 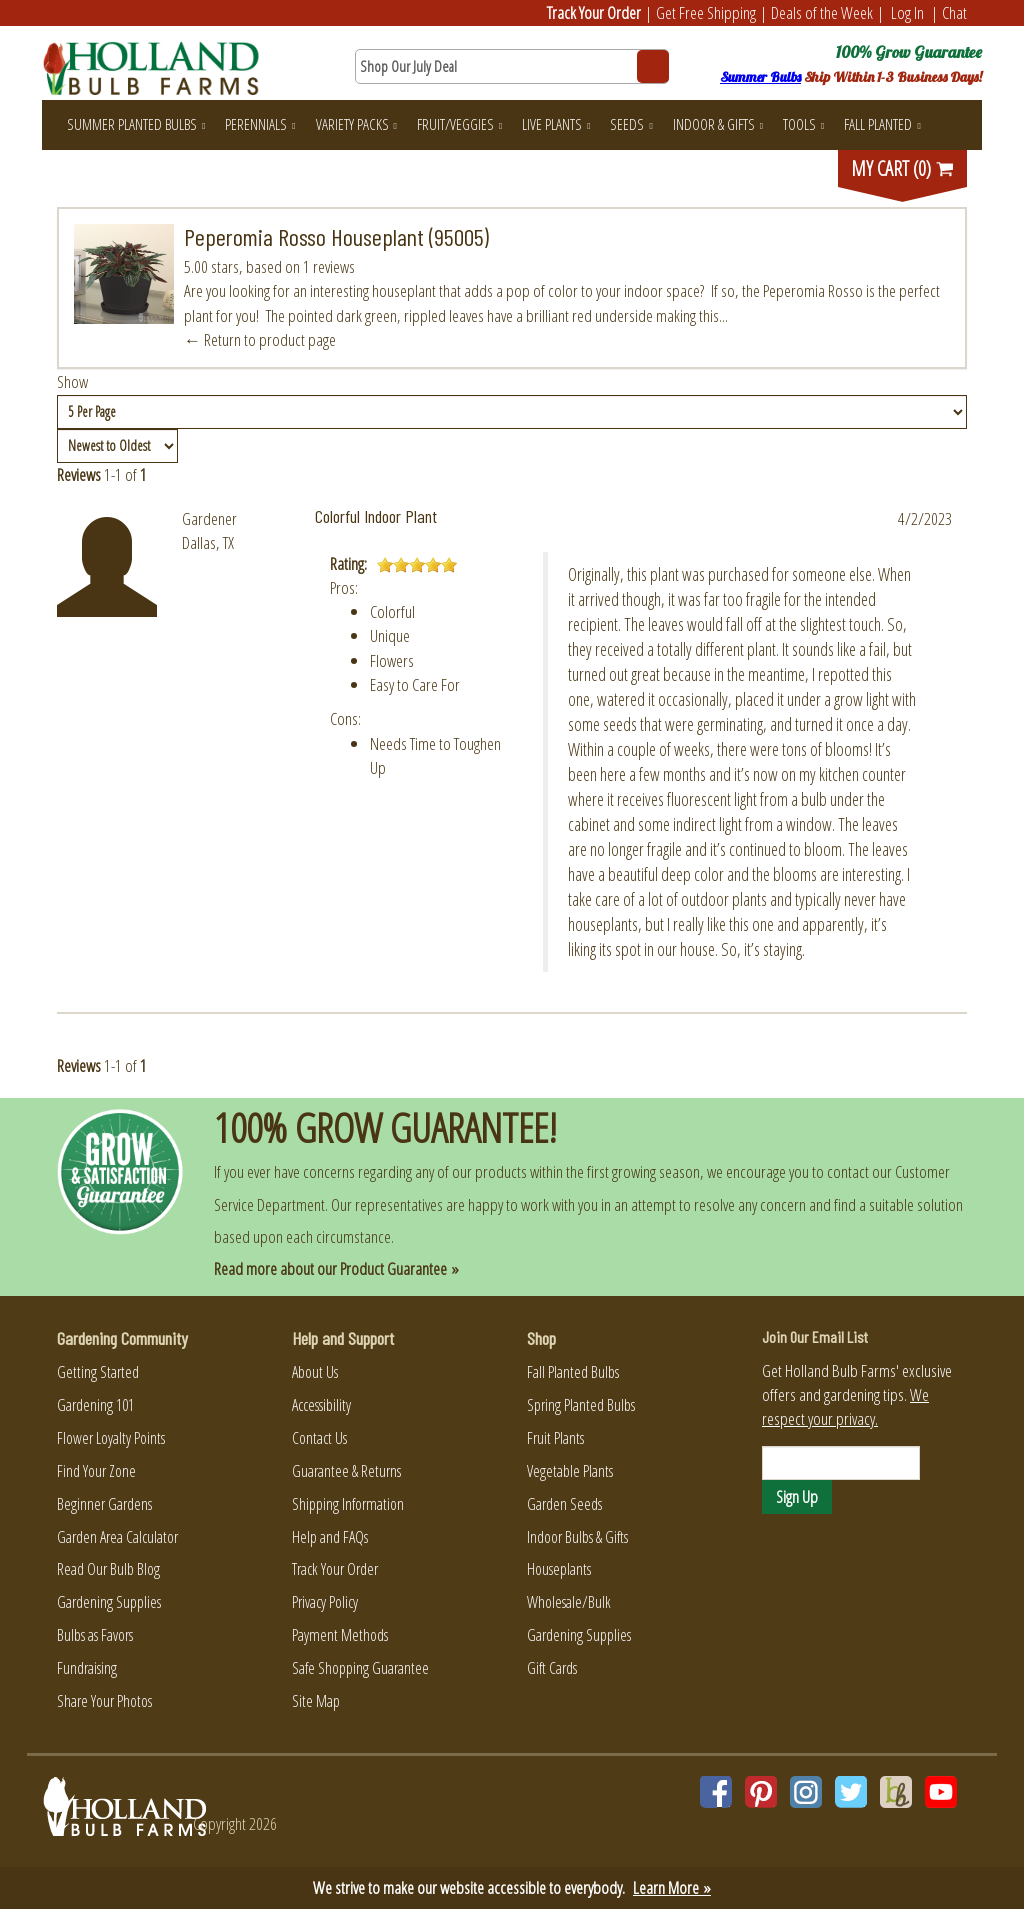 I want to click on Gardener, so click(x=209, y=518).